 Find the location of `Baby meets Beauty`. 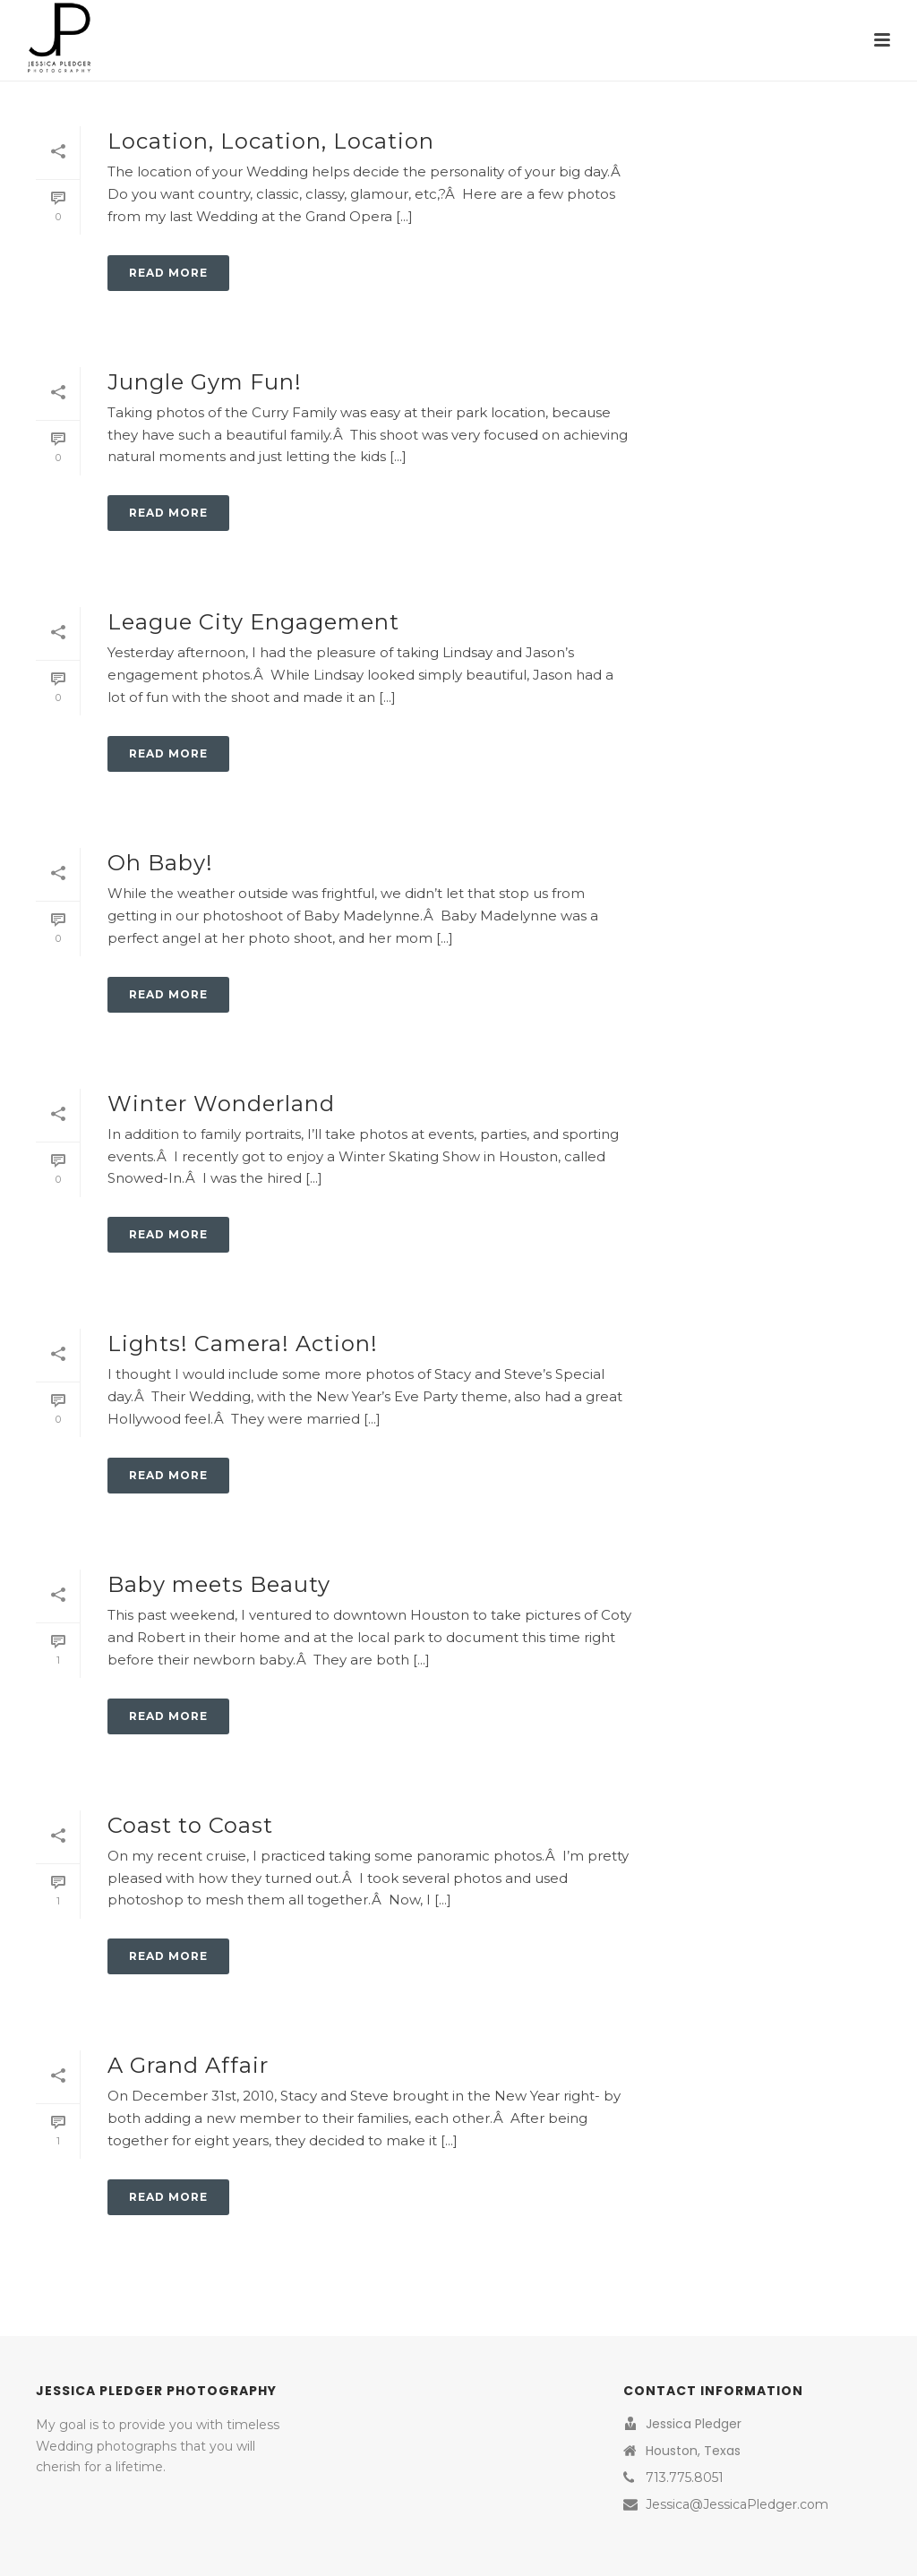

Baby meets Beauty is located at coordinates (218, 1584).